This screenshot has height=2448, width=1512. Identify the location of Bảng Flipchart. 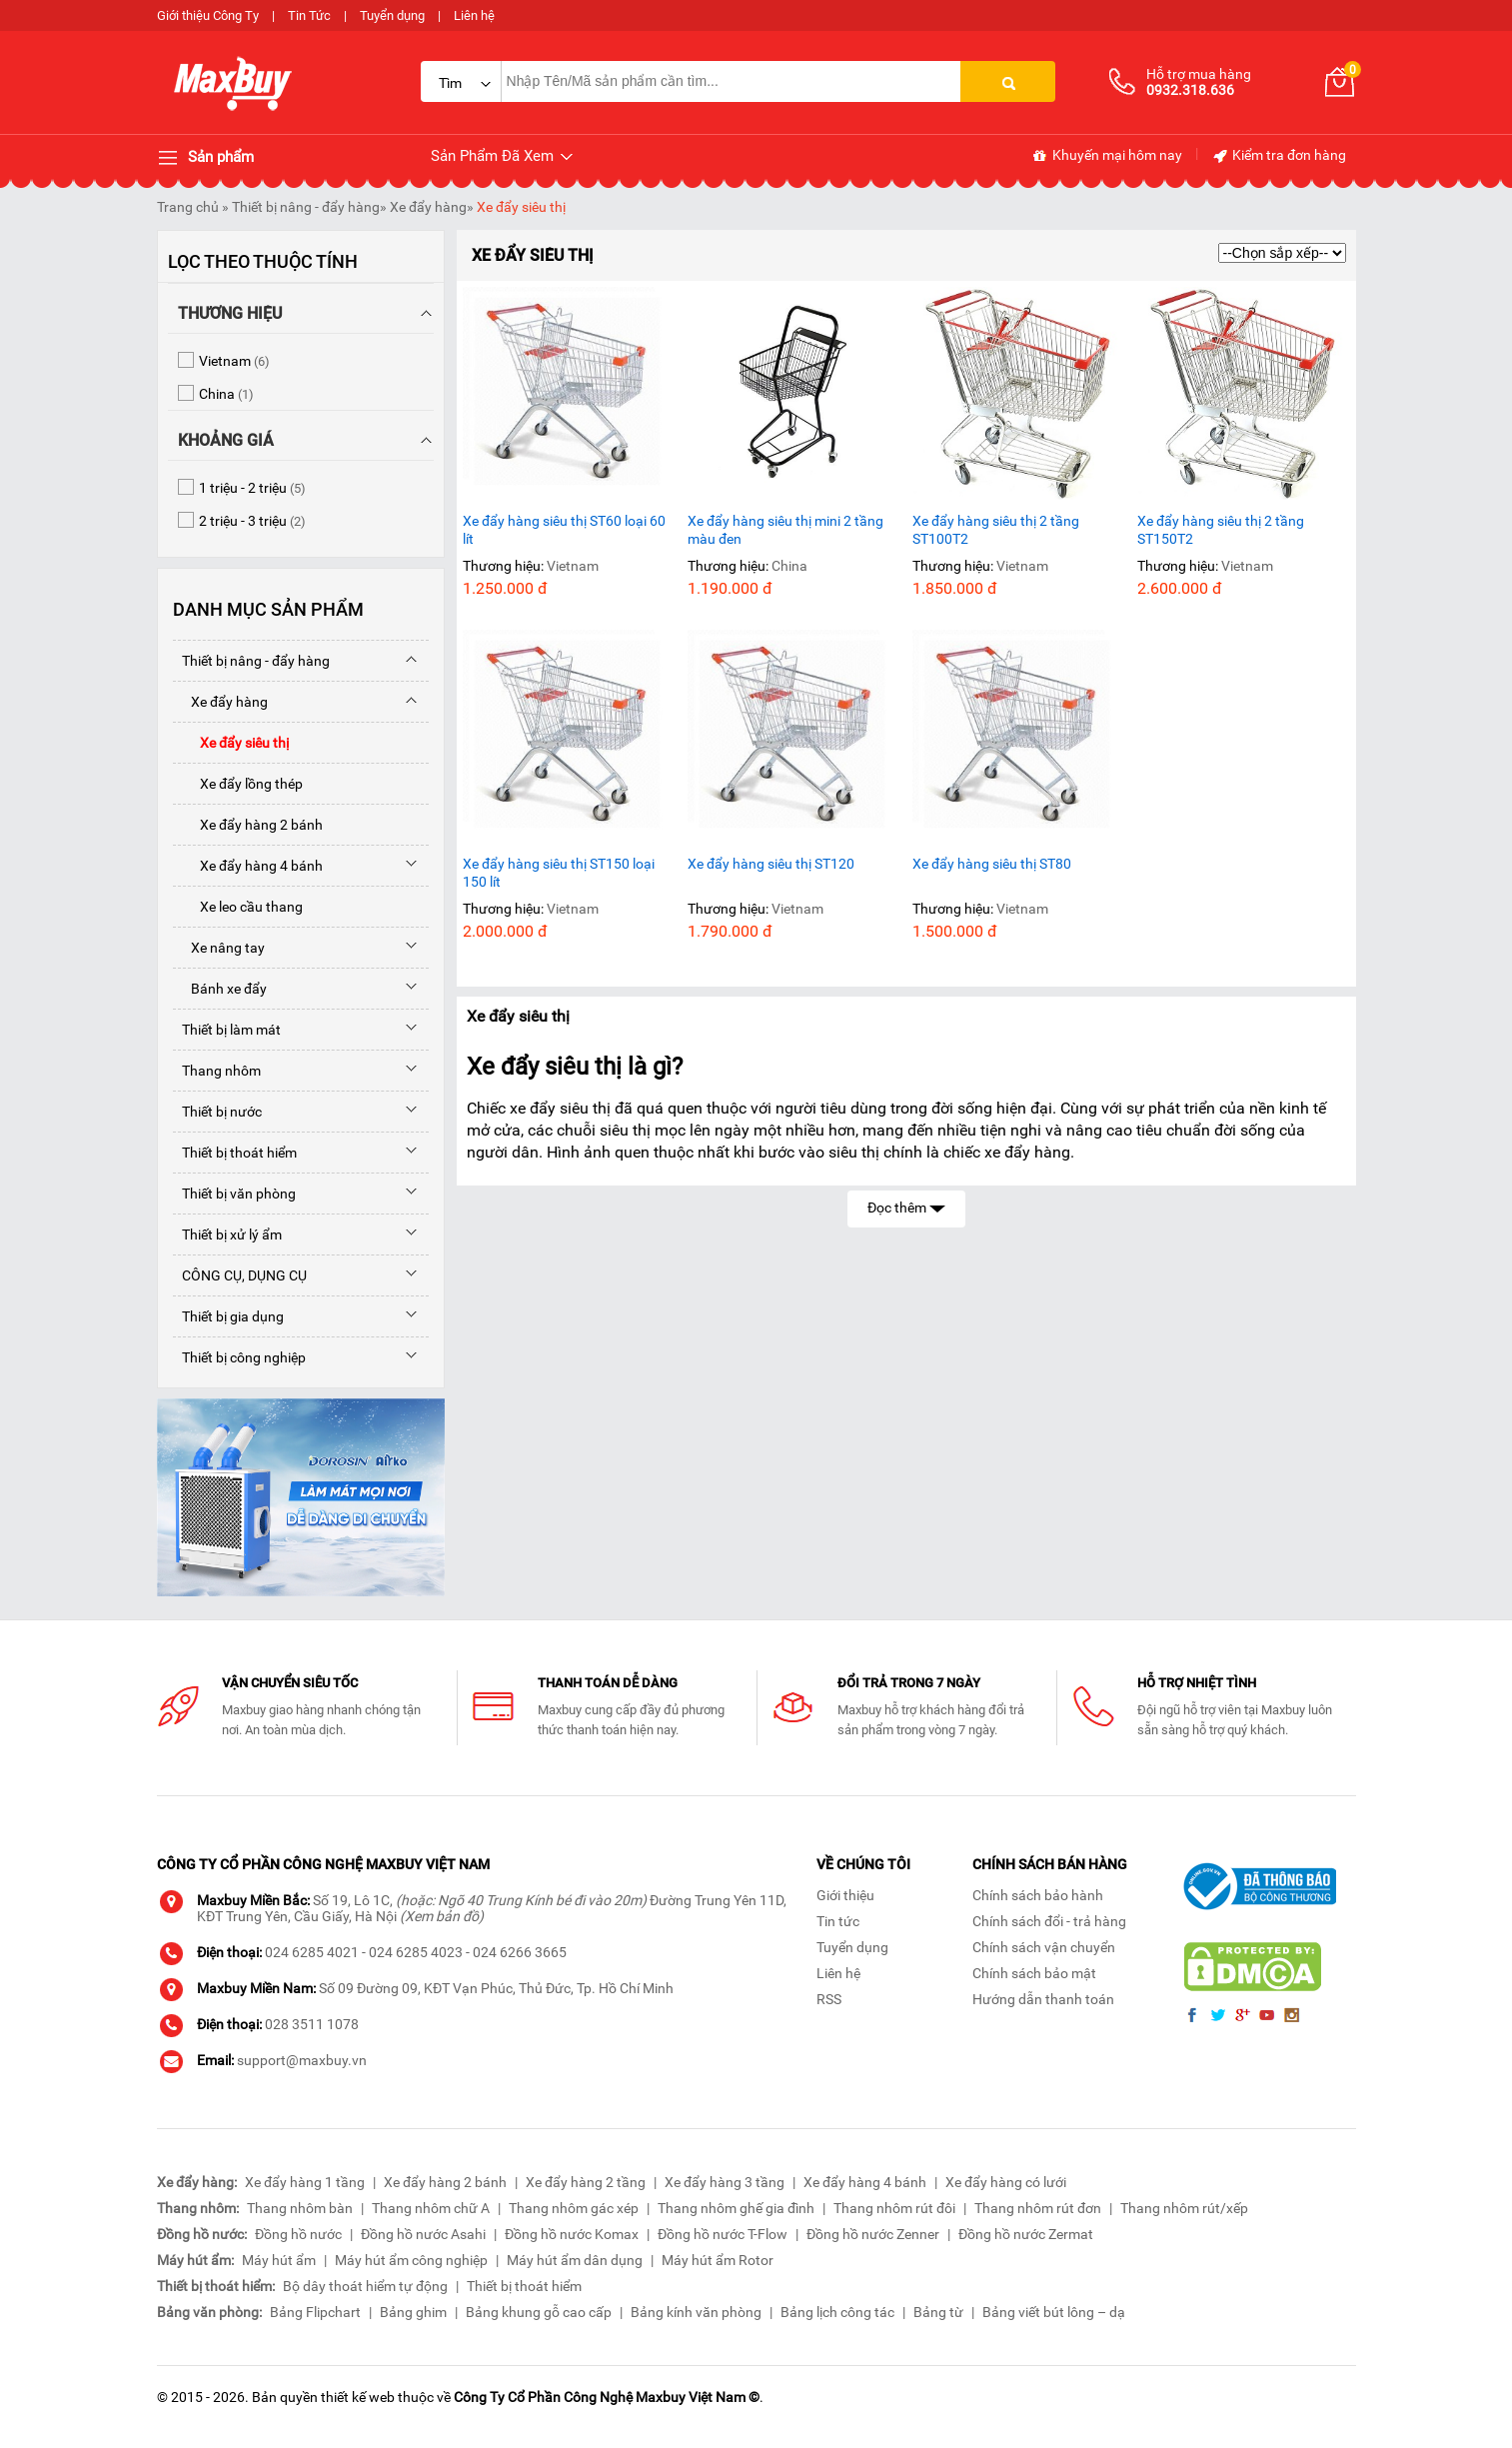
(315, 2312).